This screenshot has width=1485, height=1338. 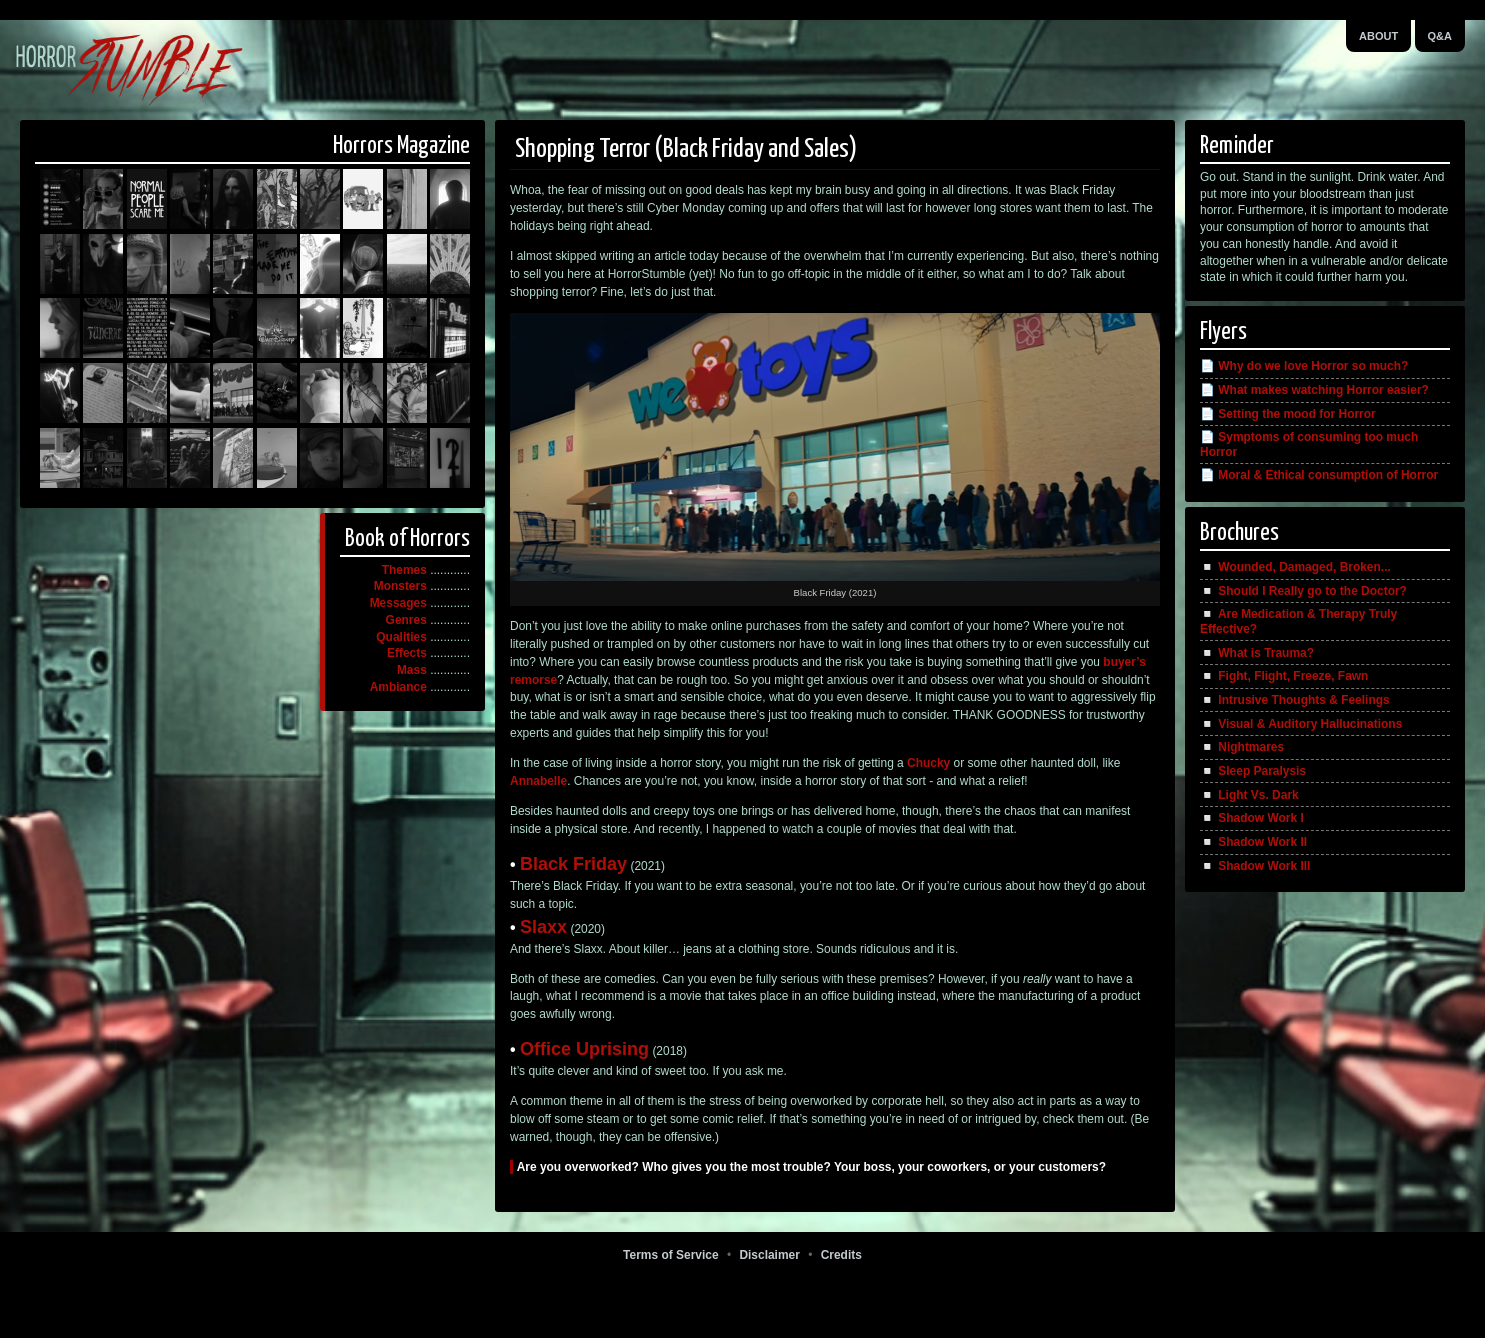 I want to click on ◽️ What is Trauma?, so click(x=1257, y=653).